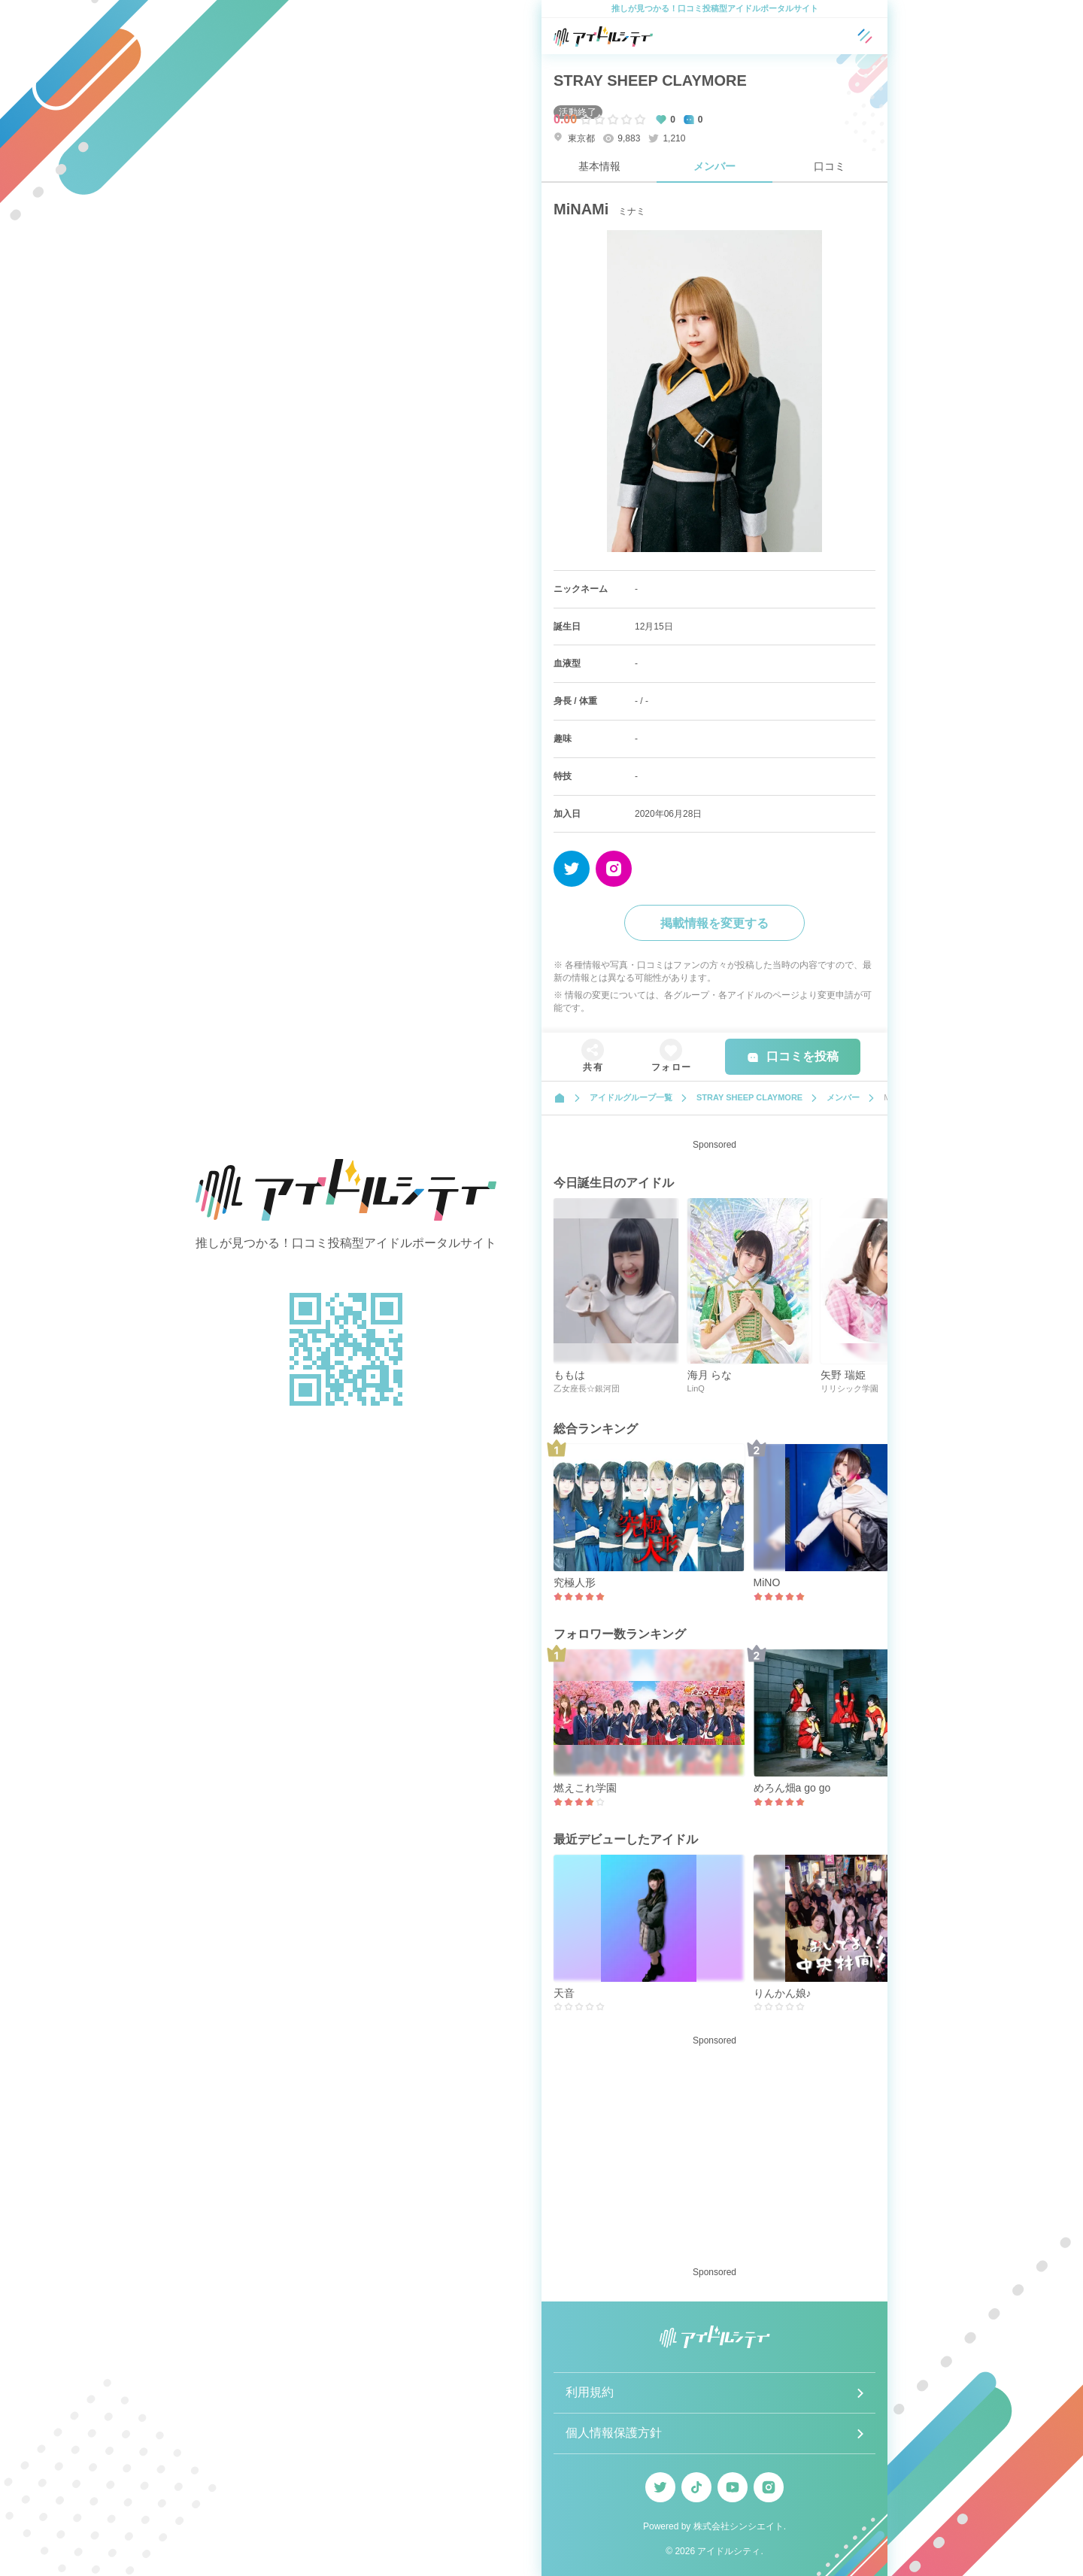 The image size is (1083, 2576). I want to click on 天音, so click(564, 1993).